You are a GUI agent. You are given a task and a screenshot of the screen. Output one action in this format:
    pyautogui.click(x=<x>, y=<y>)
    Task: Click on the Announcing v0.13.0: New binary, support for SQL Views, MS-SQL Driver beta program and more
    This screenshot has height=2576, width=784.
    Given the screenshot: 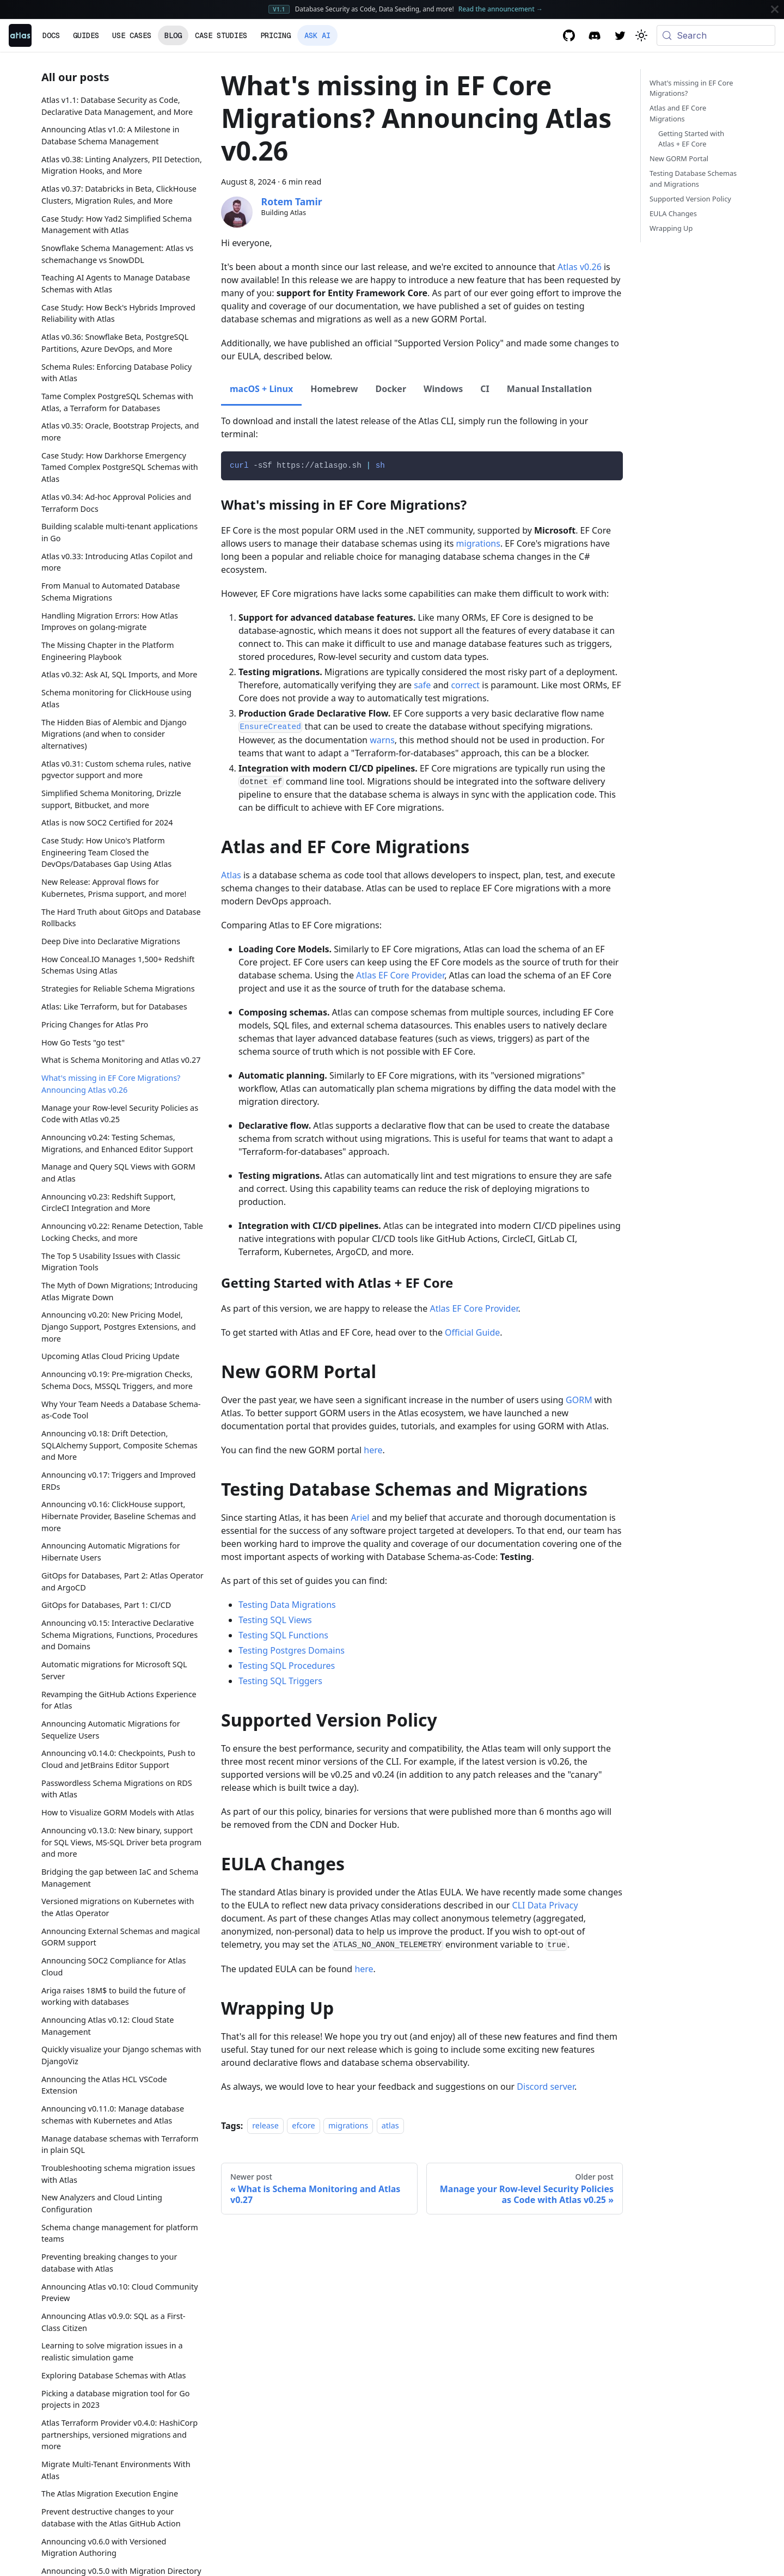 What is the action you would take?
    pyautogui.click(x=121, y=1842)
    